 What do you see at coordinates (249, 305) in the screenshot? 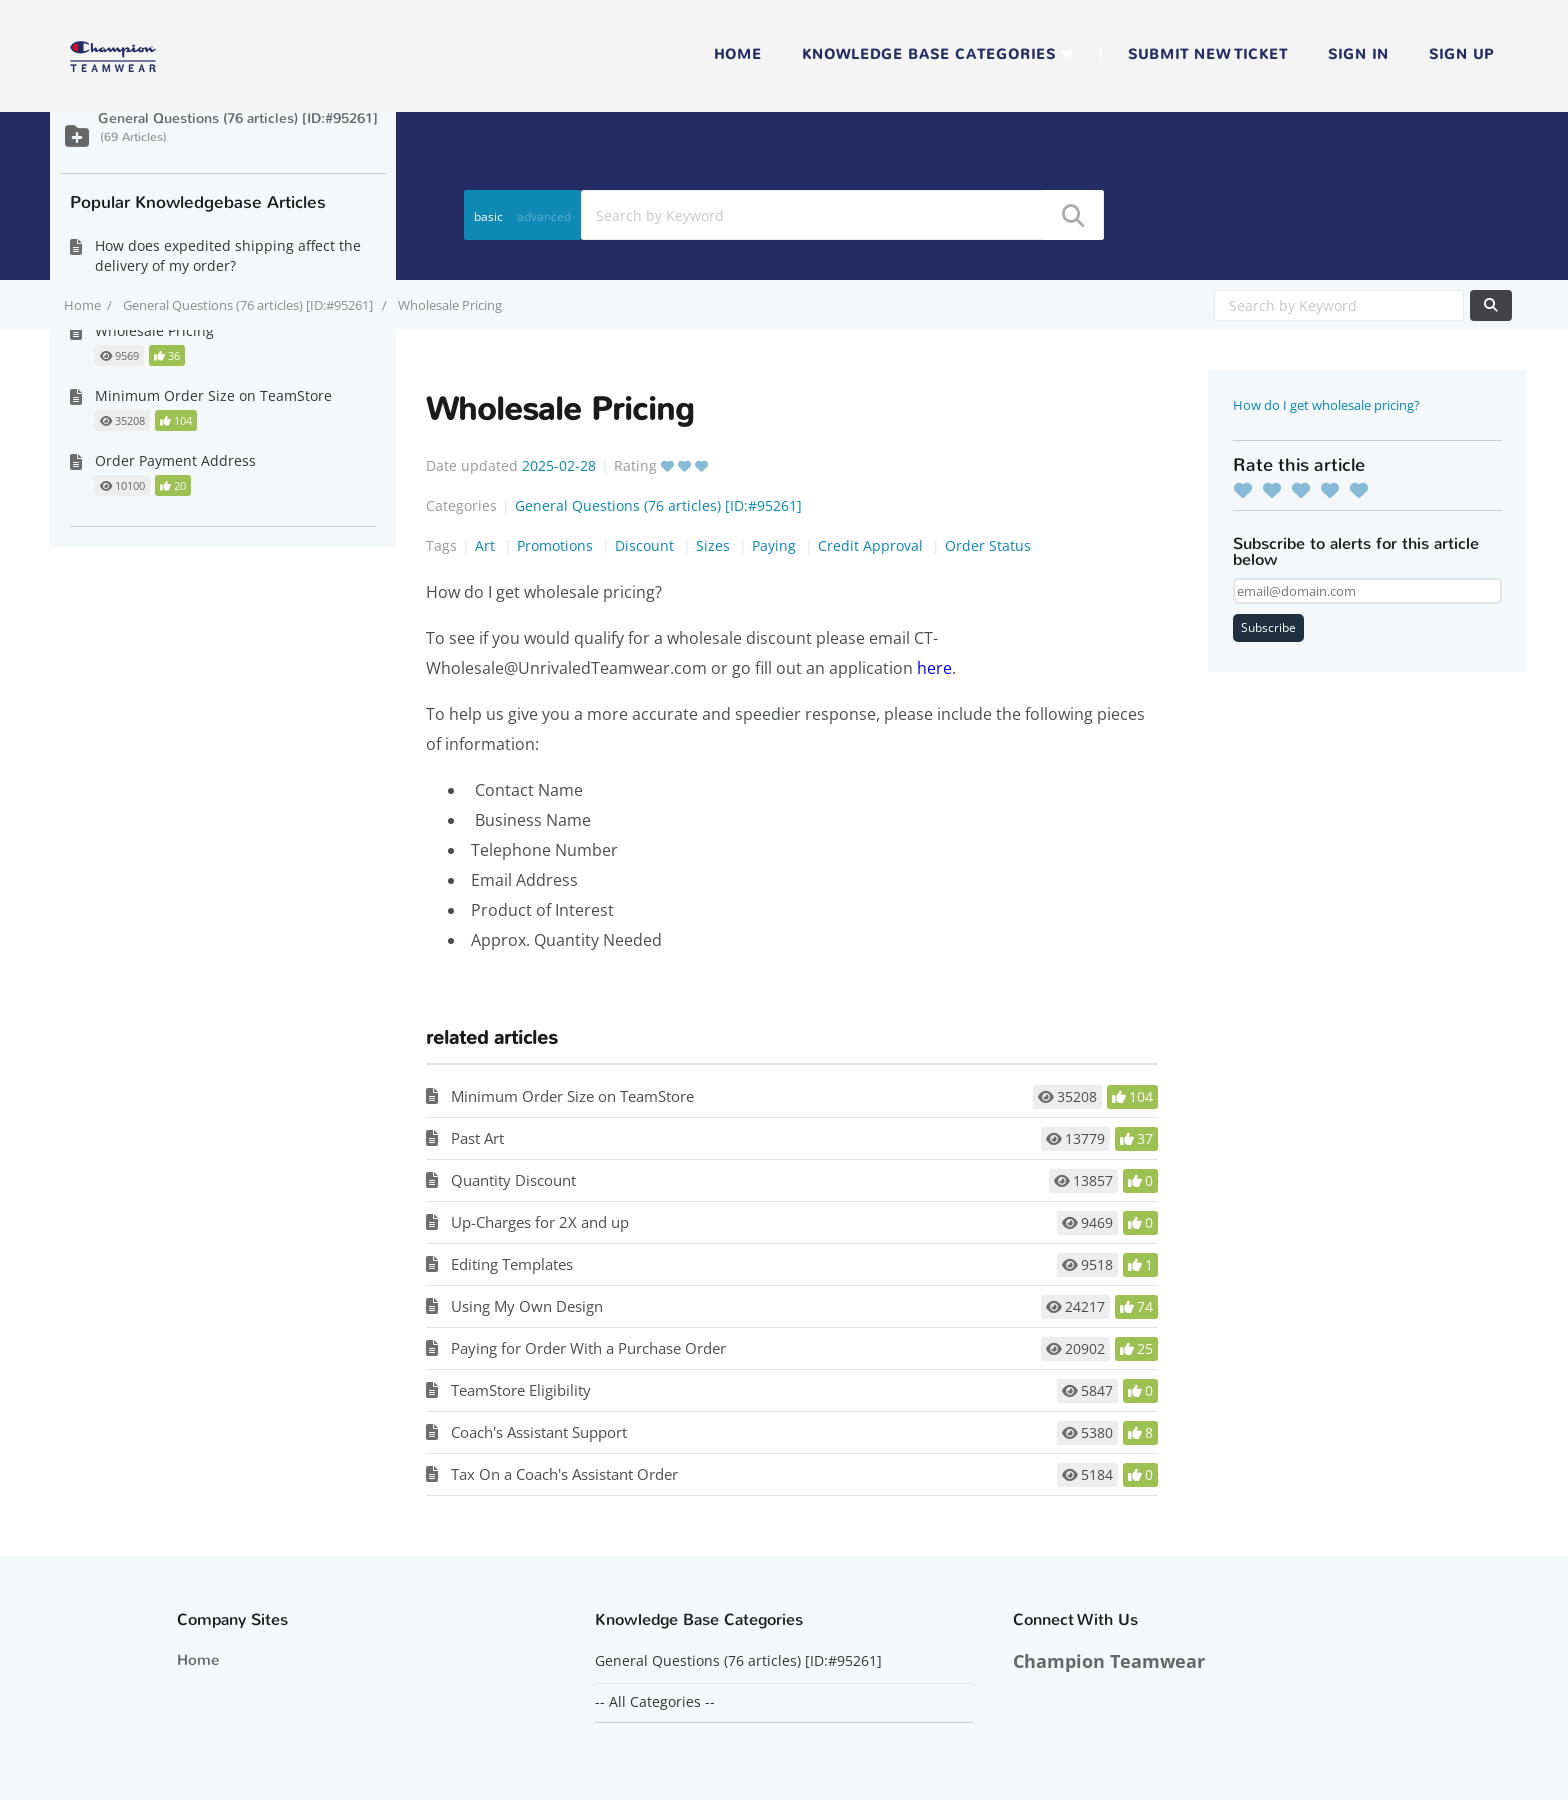
I see `General Questions (76 articles) [ID:#95261]` at bounding box center [249, 305].